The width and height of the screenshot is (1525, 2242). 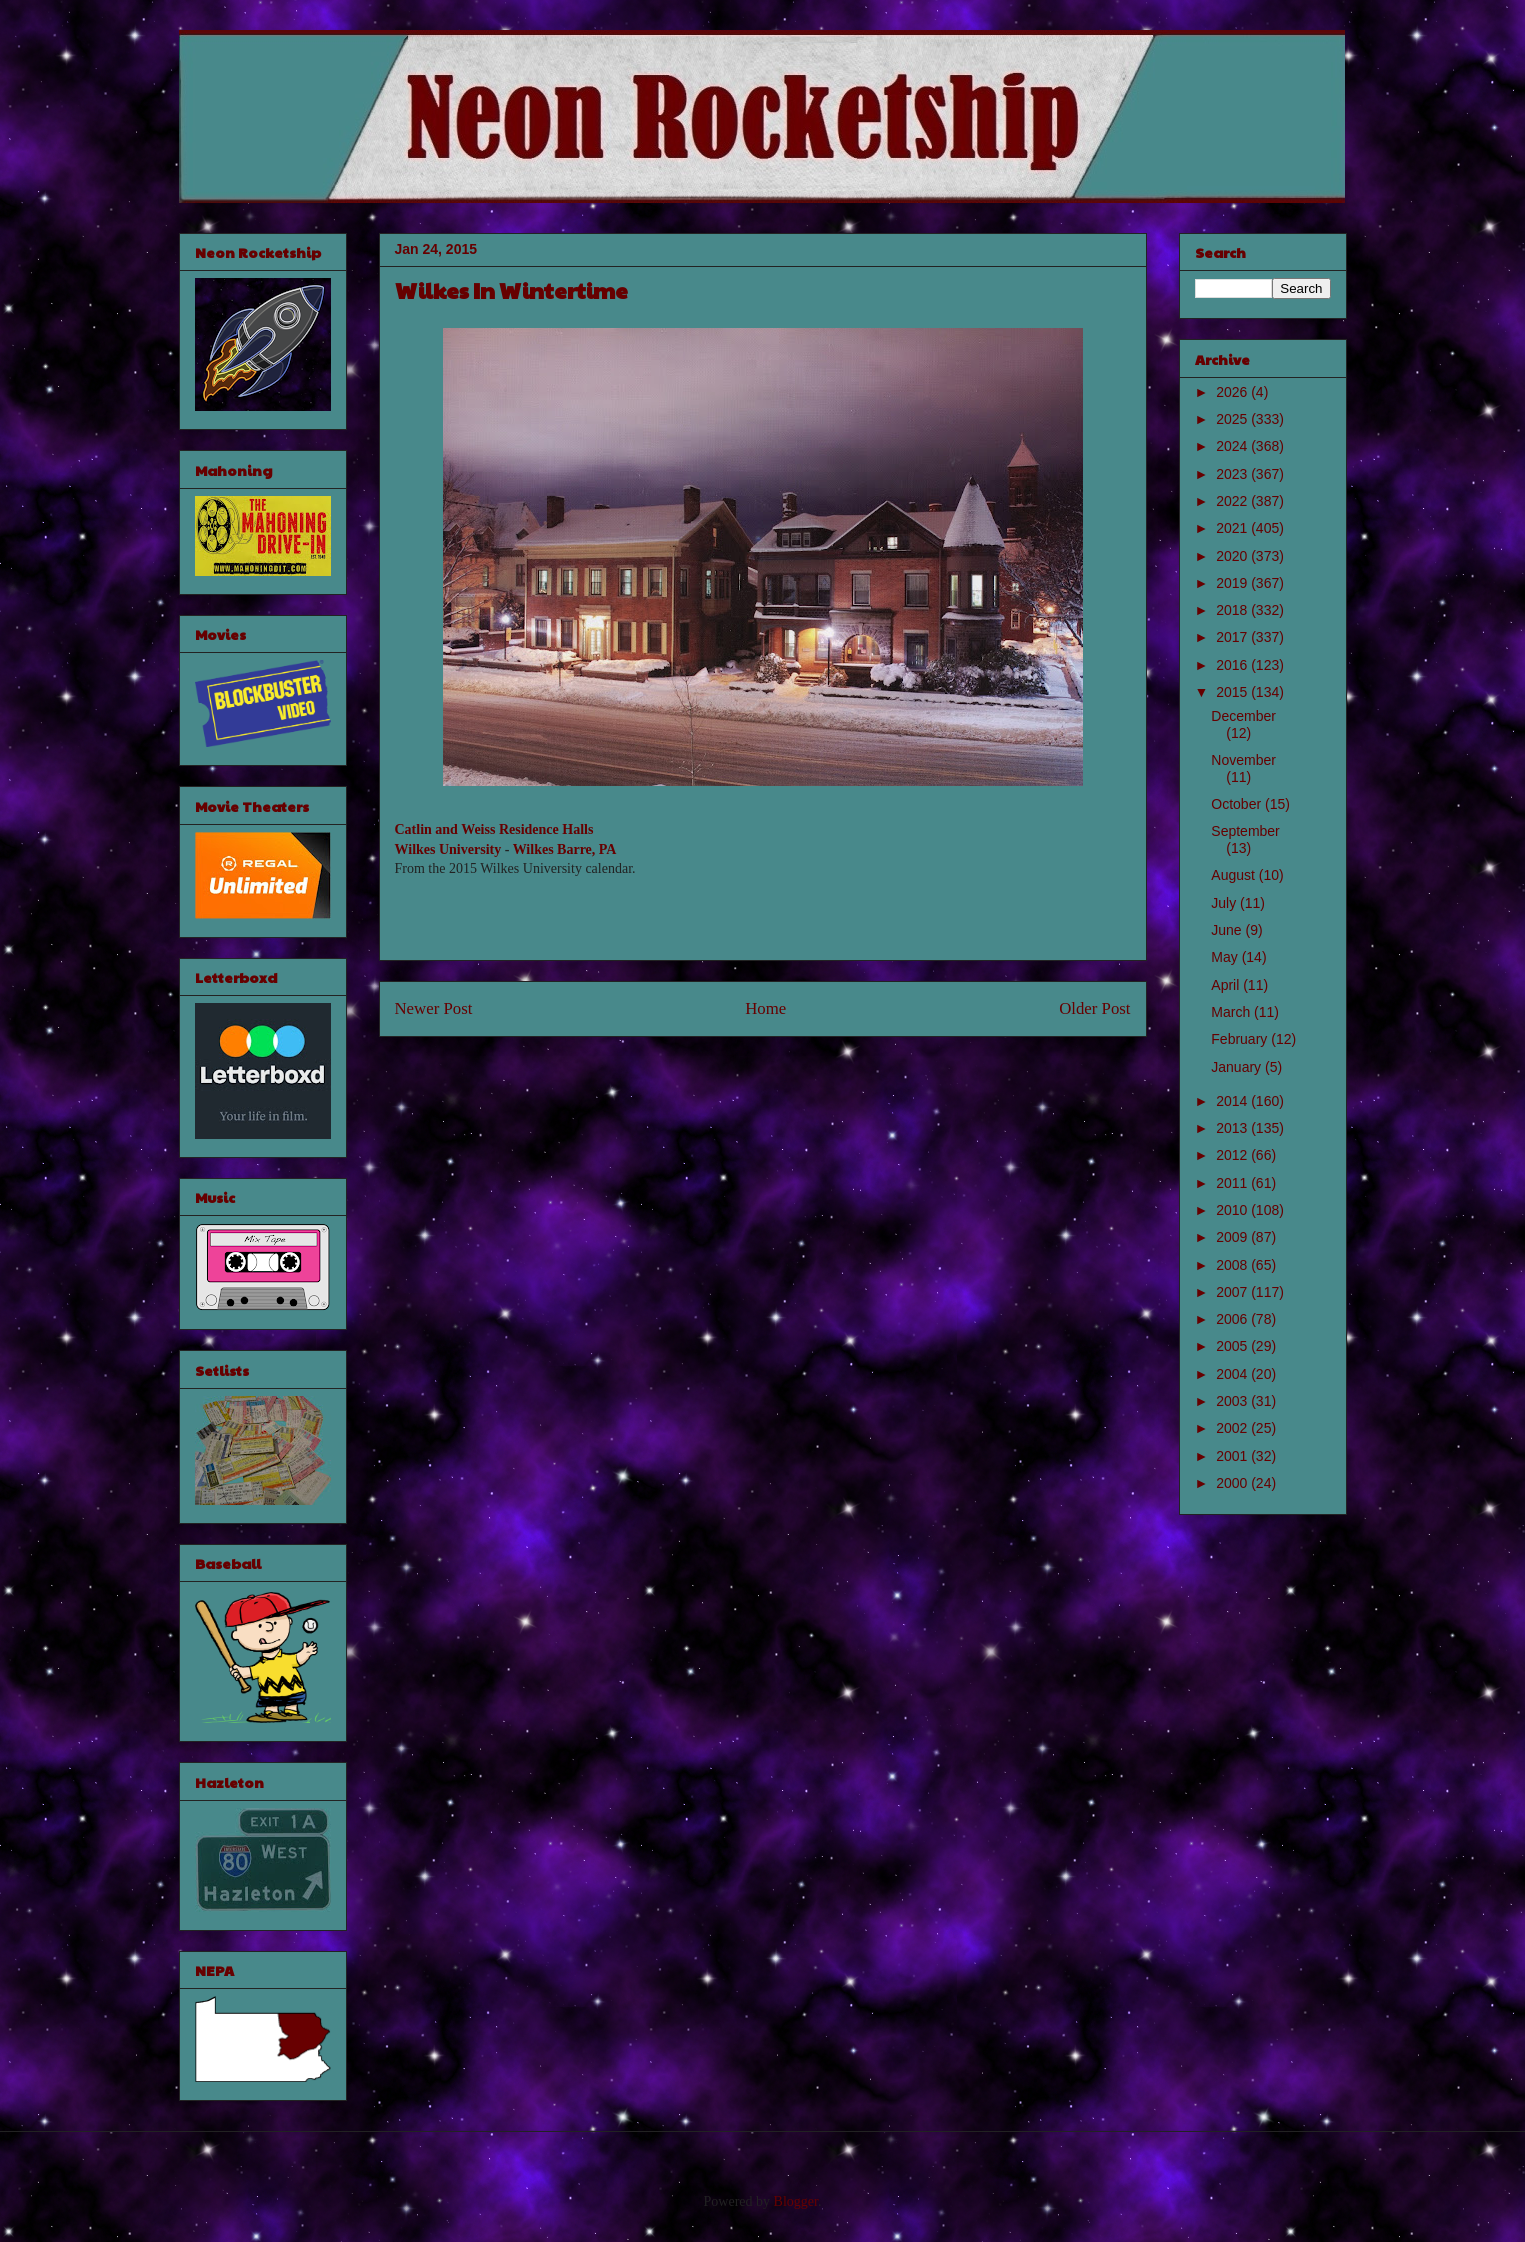 What do you see at coordinates (434, 1008) in the screenshot?
I see `Newer Post` at bounding box center [434, 1008].